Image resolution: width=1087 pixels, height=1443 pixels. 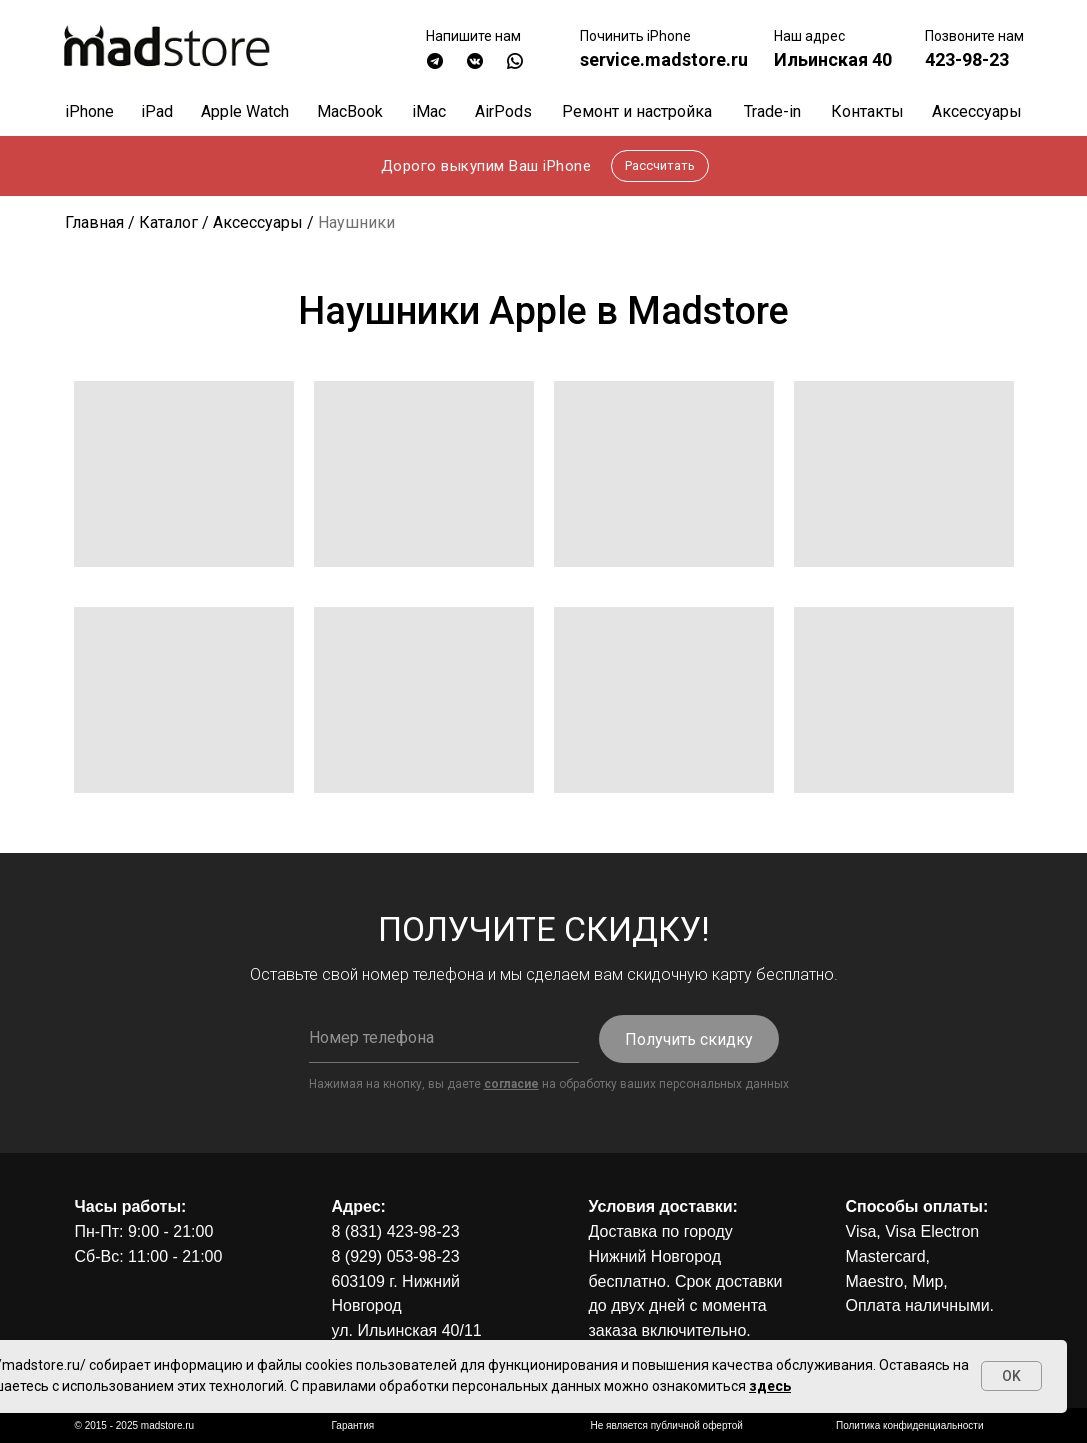 I want to click on service.madstore.ru, so click(x=664, y=59).